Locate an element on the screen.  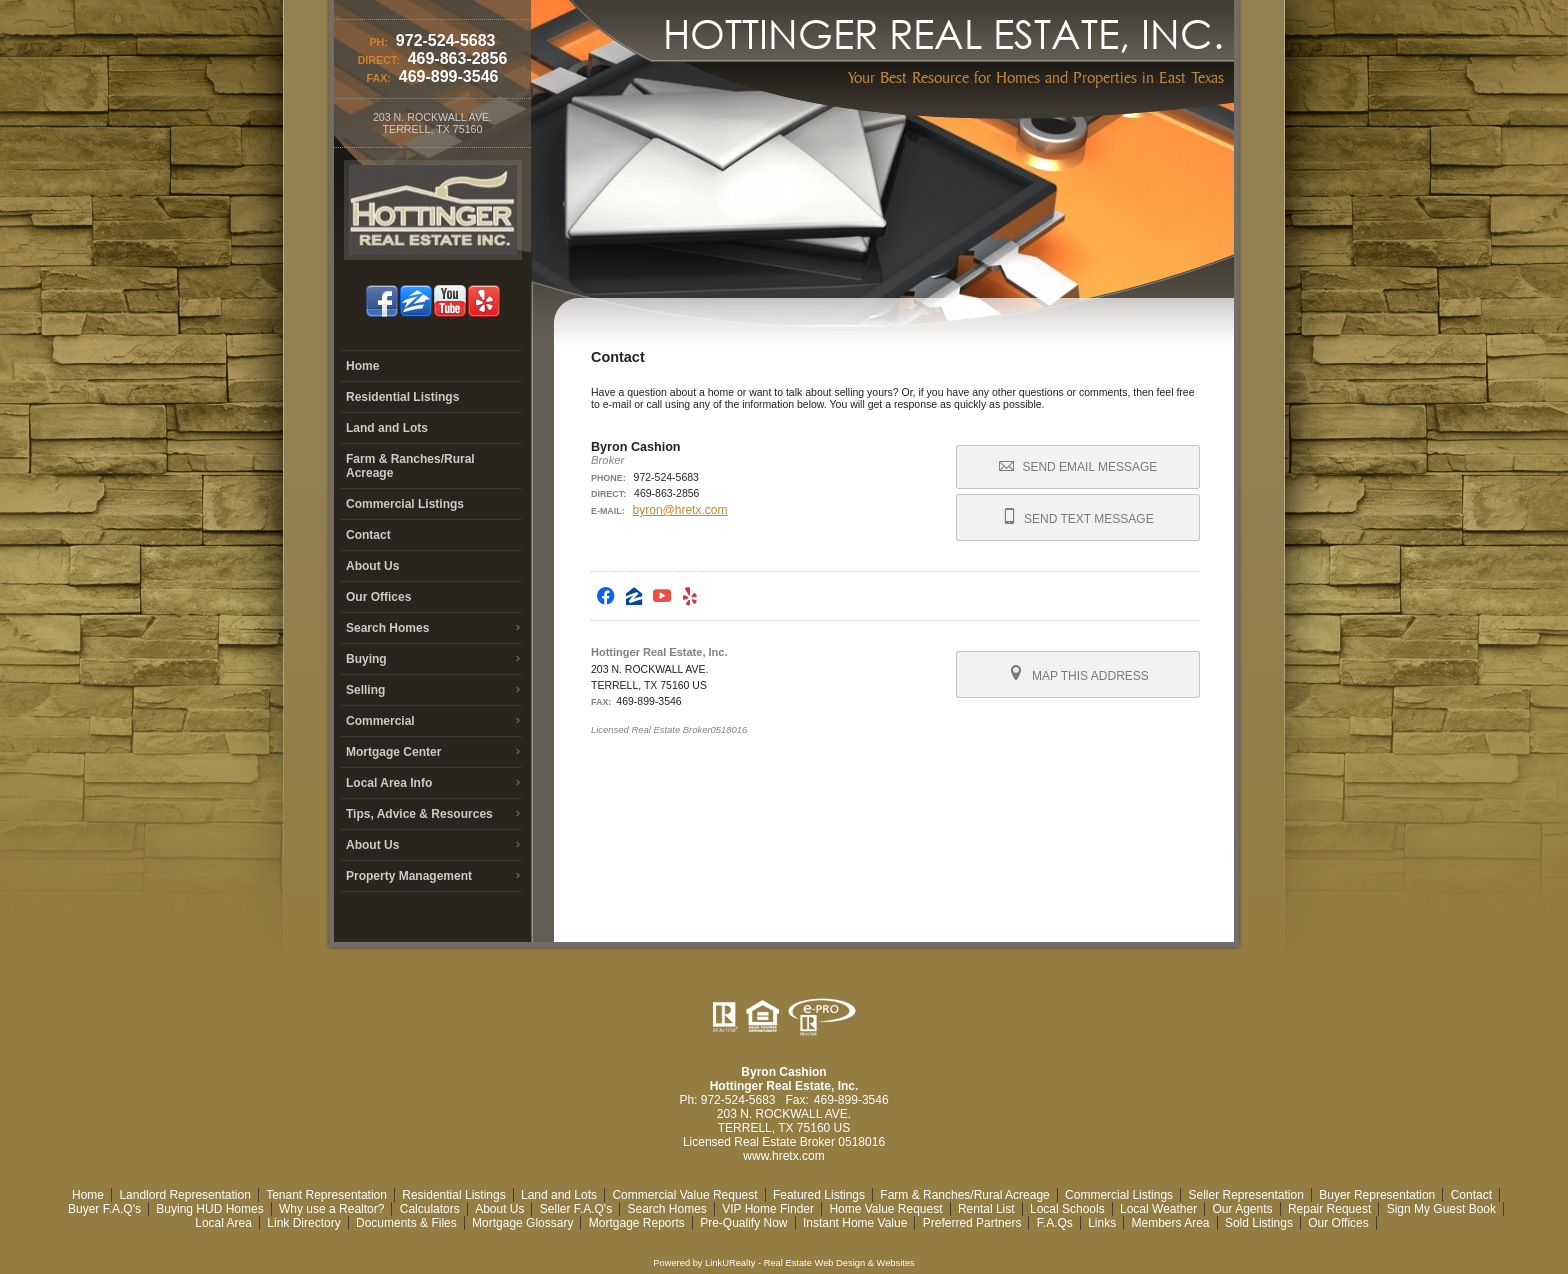
Commercial is located at coordinates (380, 721).